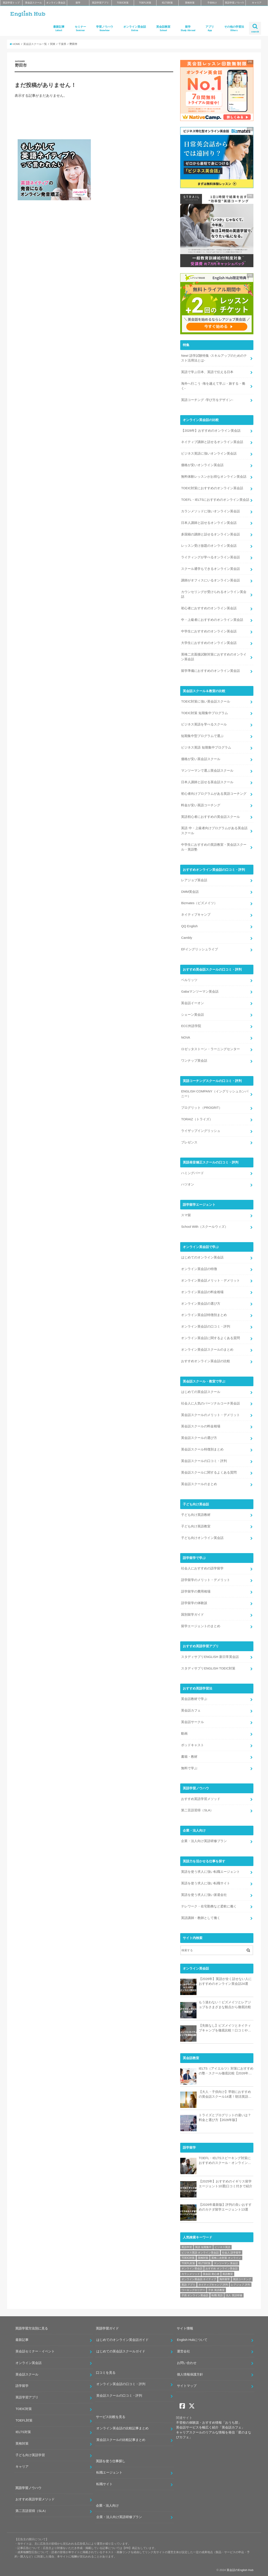 The width and height of the screenshot is (268, 2576). Describe the element at coordinates (185, 1037) in the screenshot. I see `NOVA` at that location.